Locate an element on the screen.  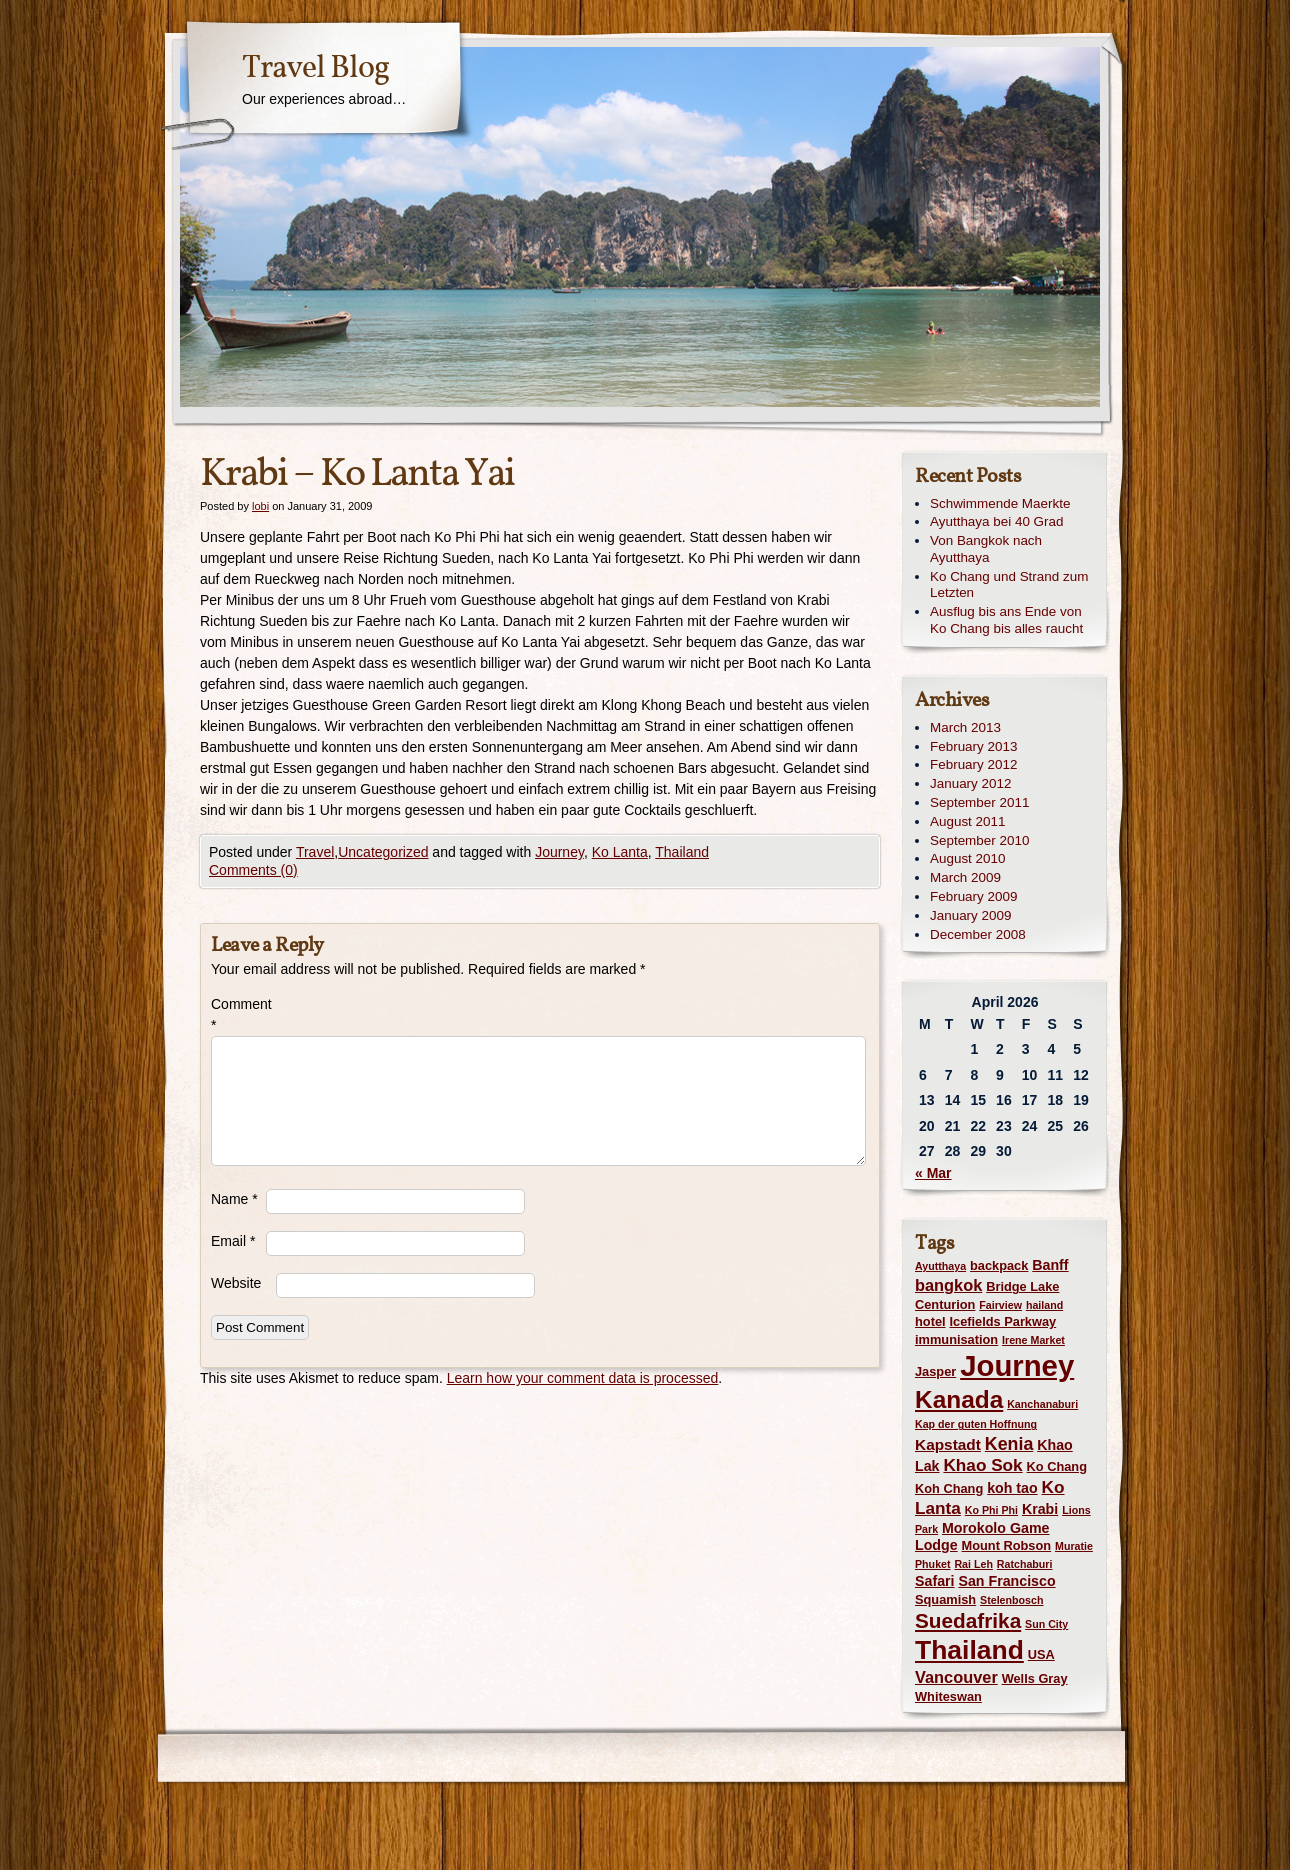
March 2013 is located at coordinates (965, 727).